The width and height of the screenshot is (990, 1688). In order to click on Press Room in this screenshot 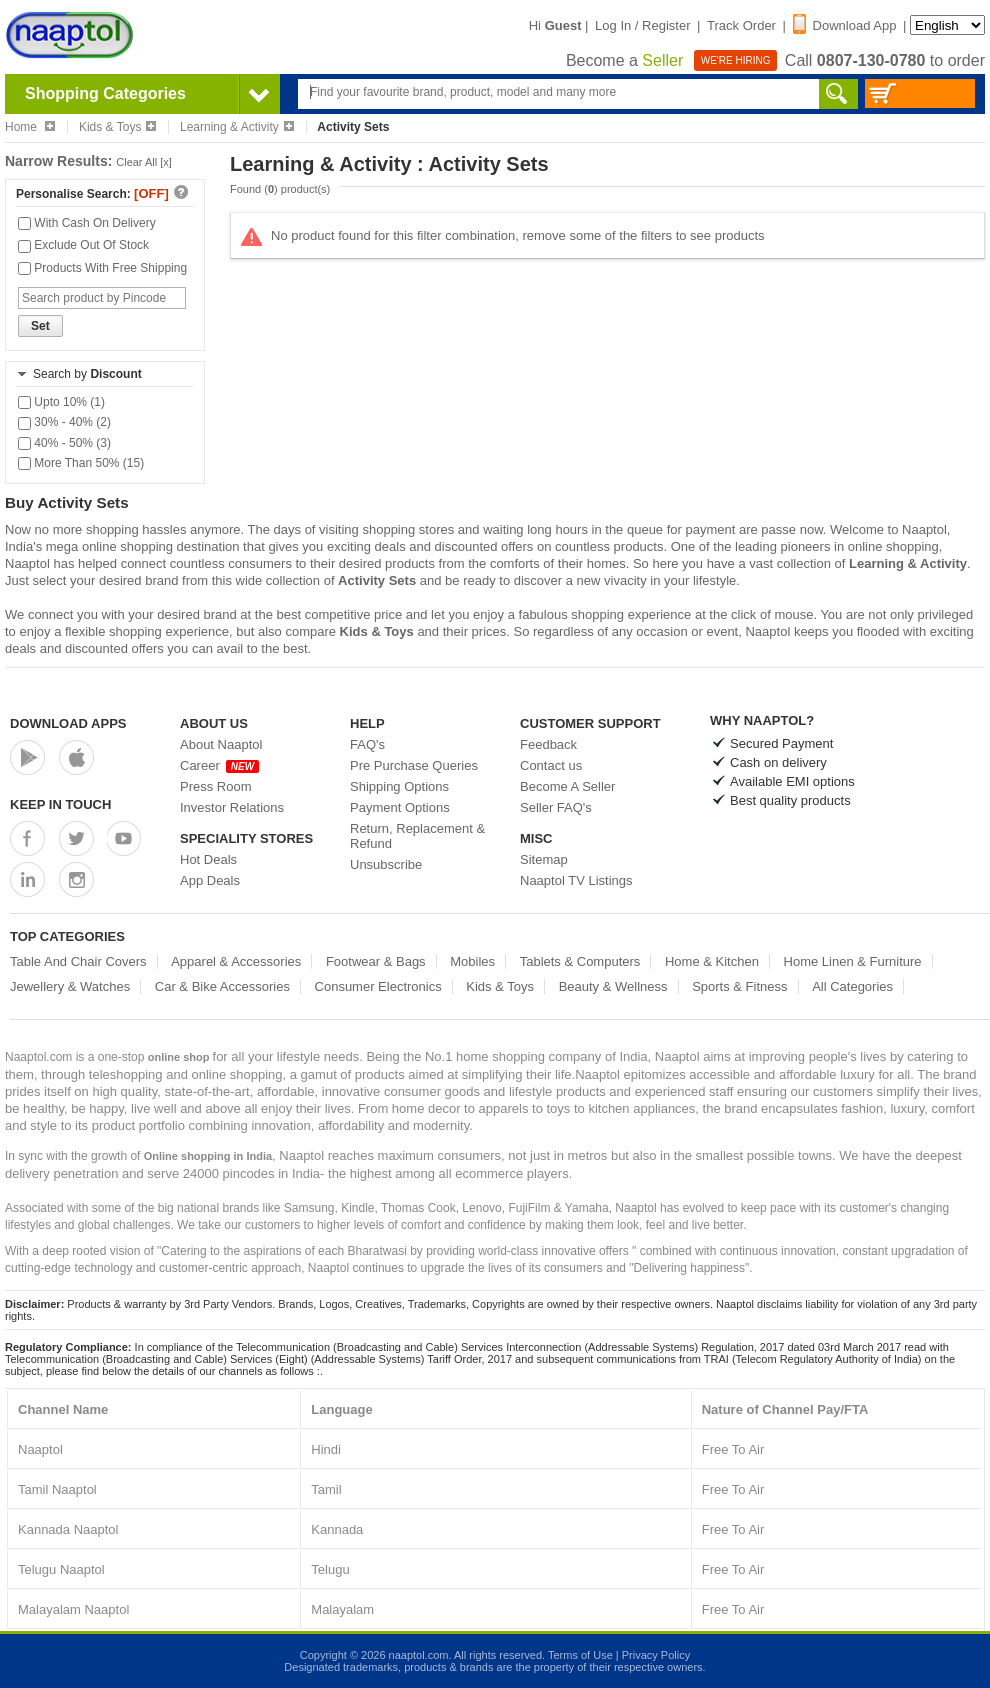, I will do `click(216, 786)`.